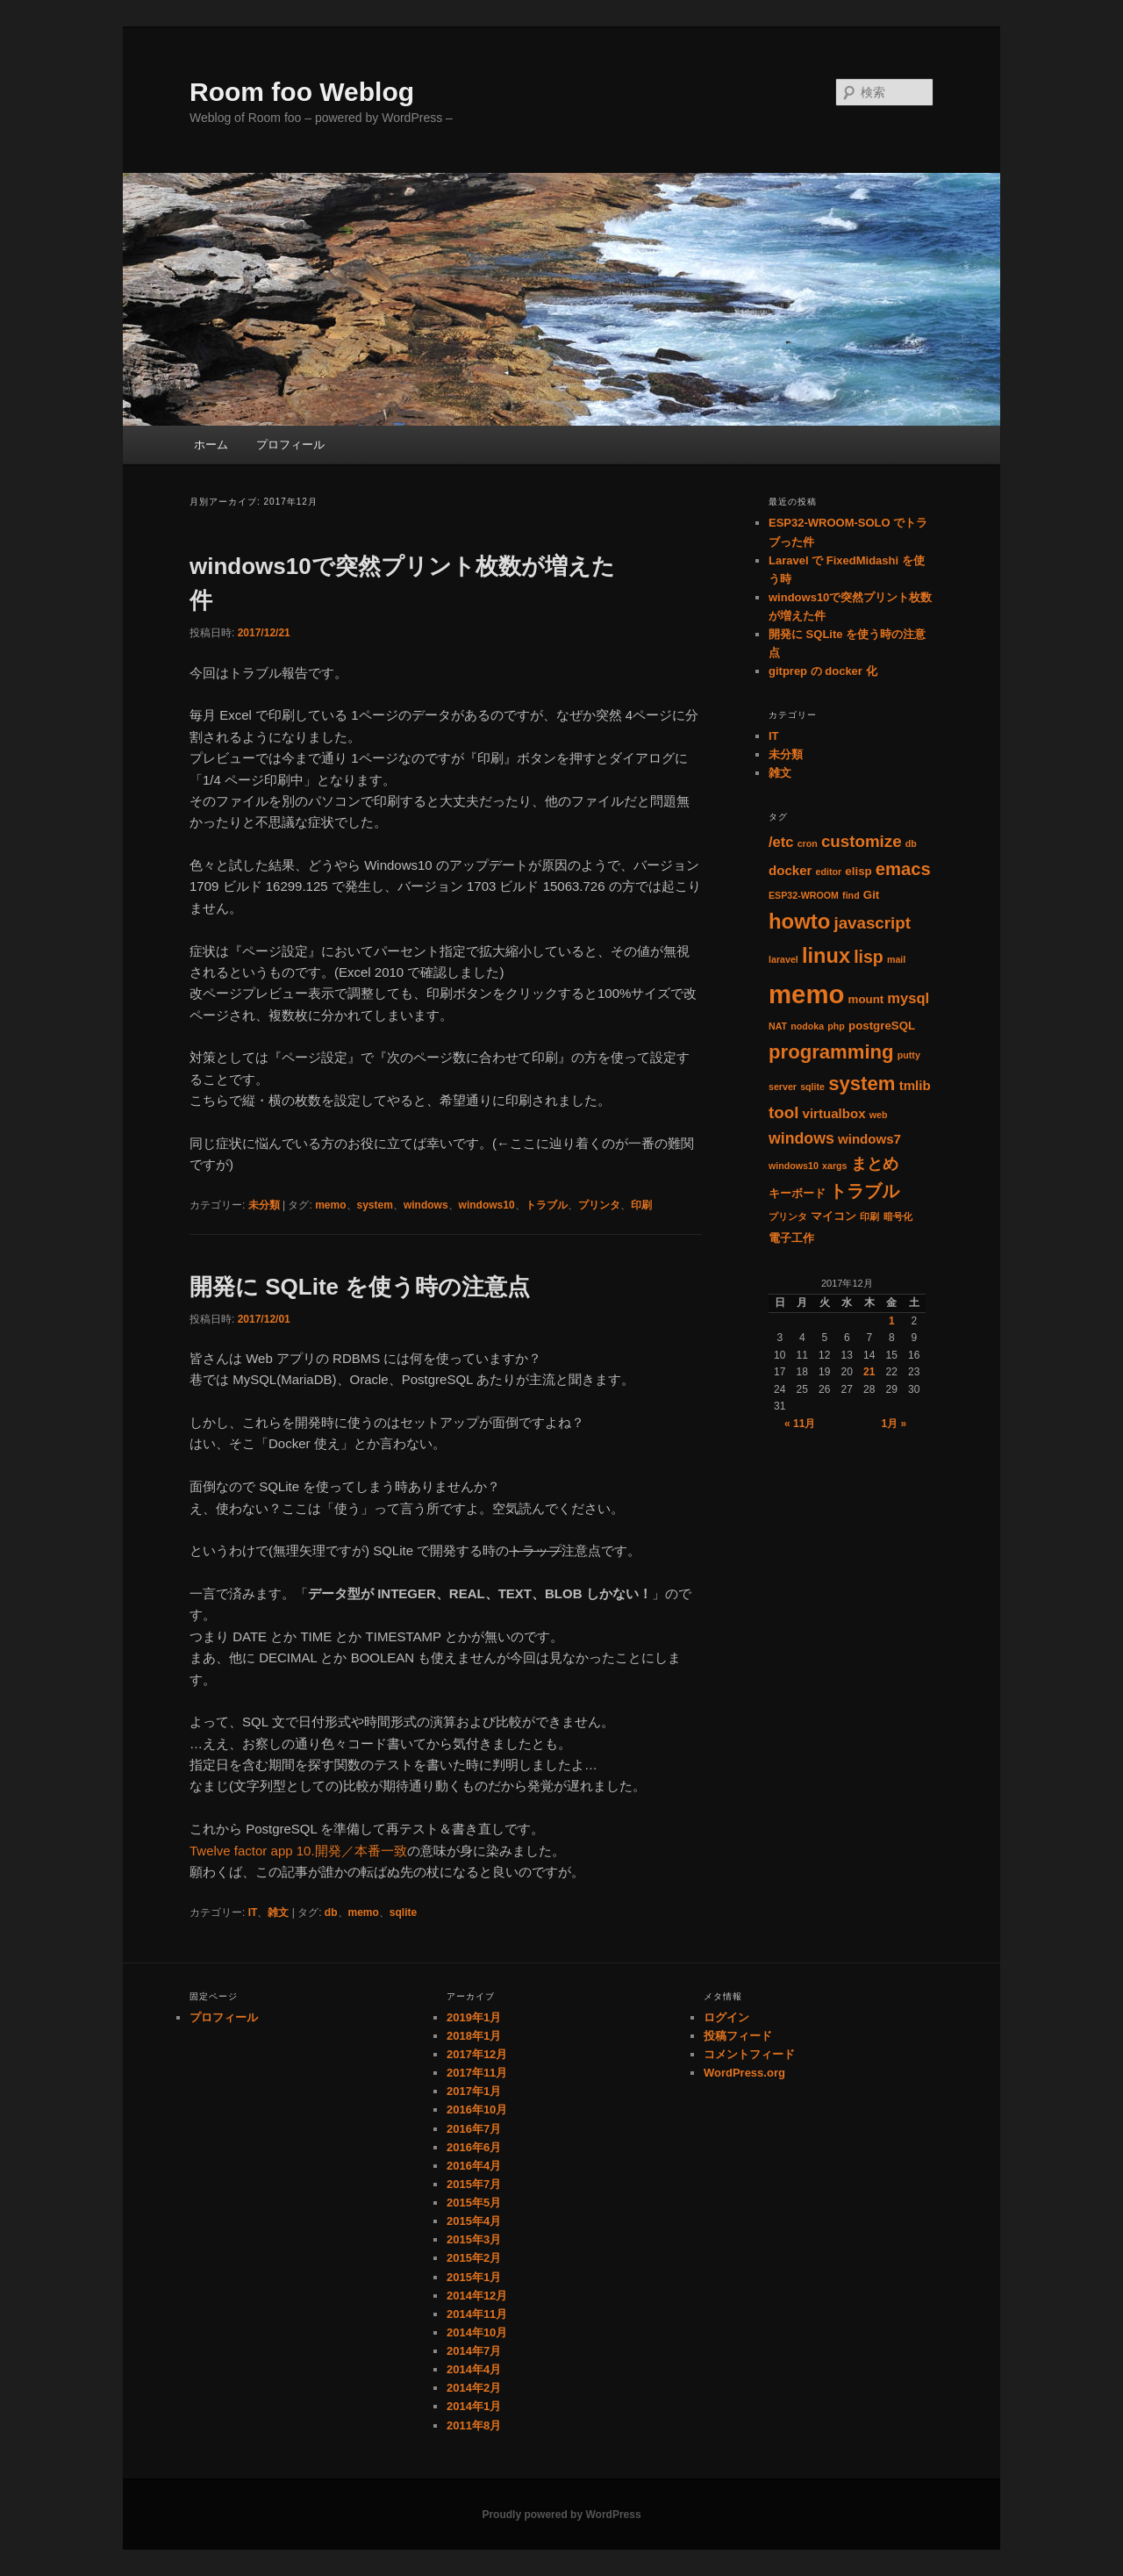 Image resolution: width=1123 pixels, height=2576 pixels. I want to click on トラブル, so click(547, 1205).